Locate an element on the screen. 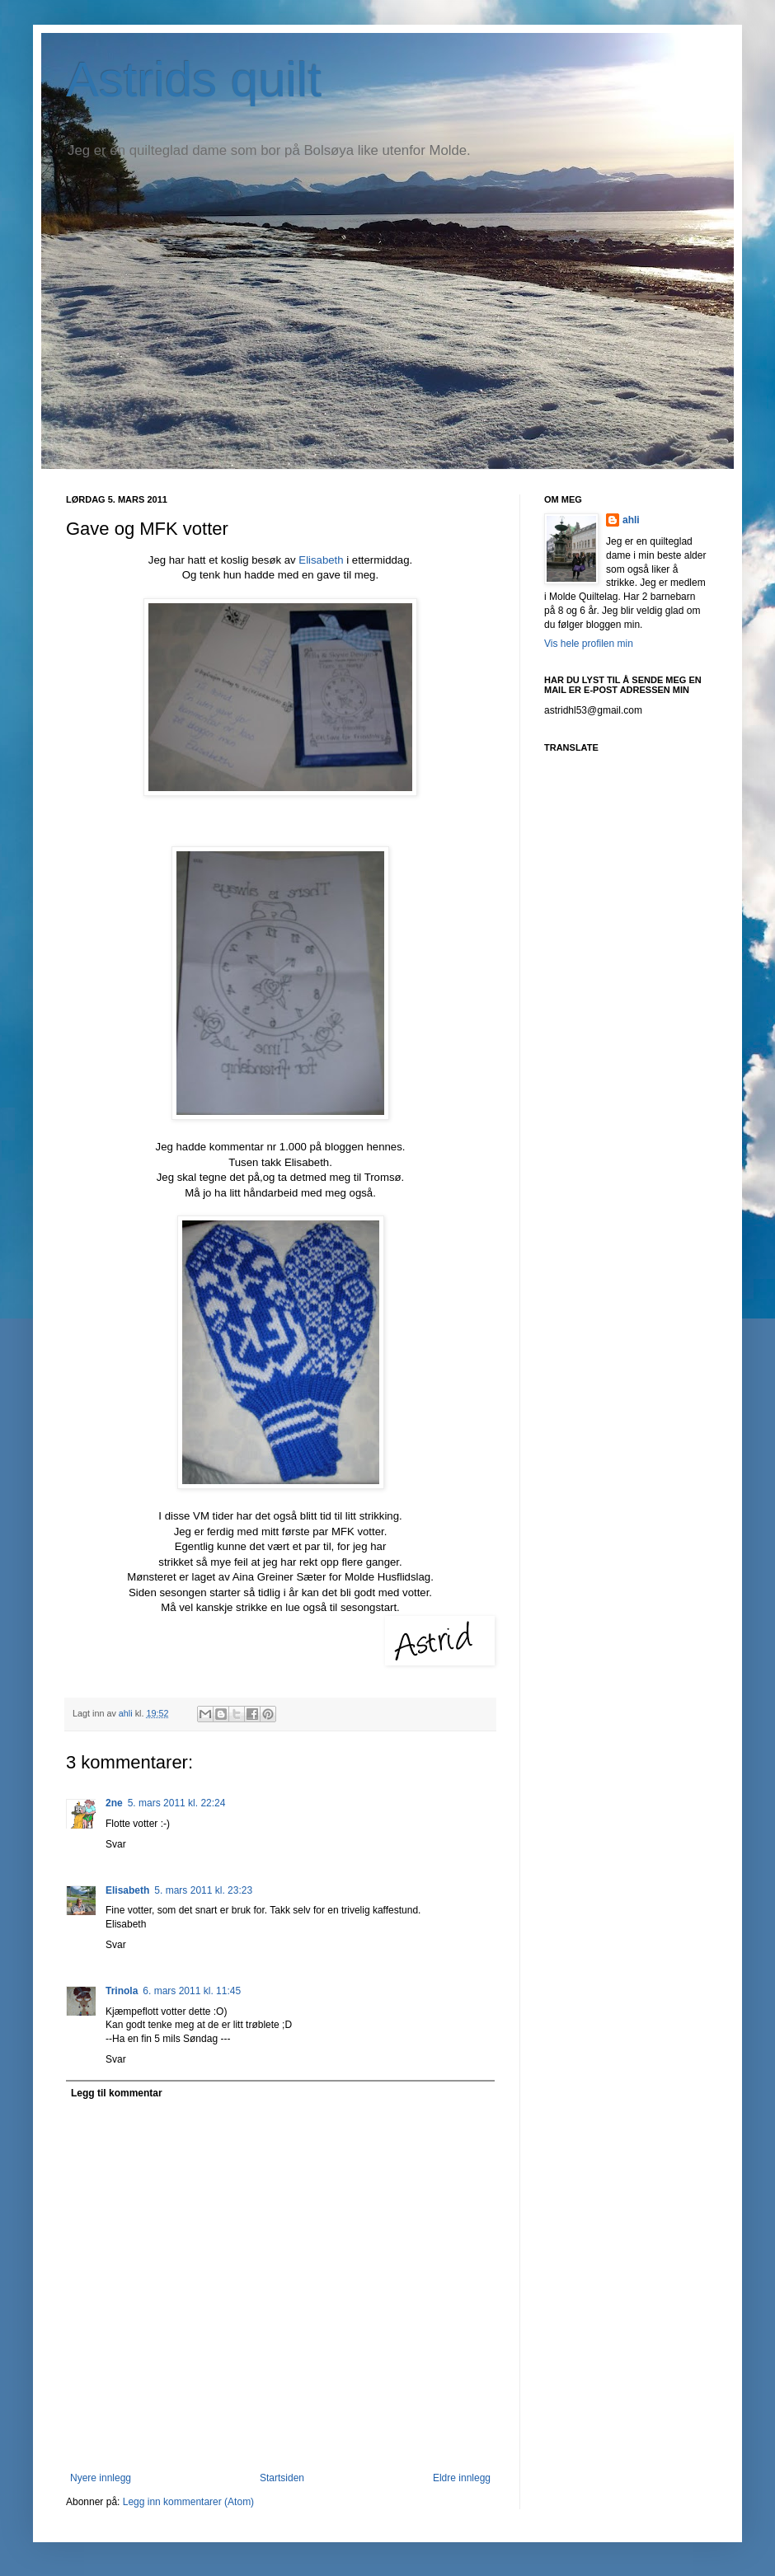 Image resolution: width=775 pixels, height=2576 pixels. Nyere innlegg is located at coordinates (100, 2478).